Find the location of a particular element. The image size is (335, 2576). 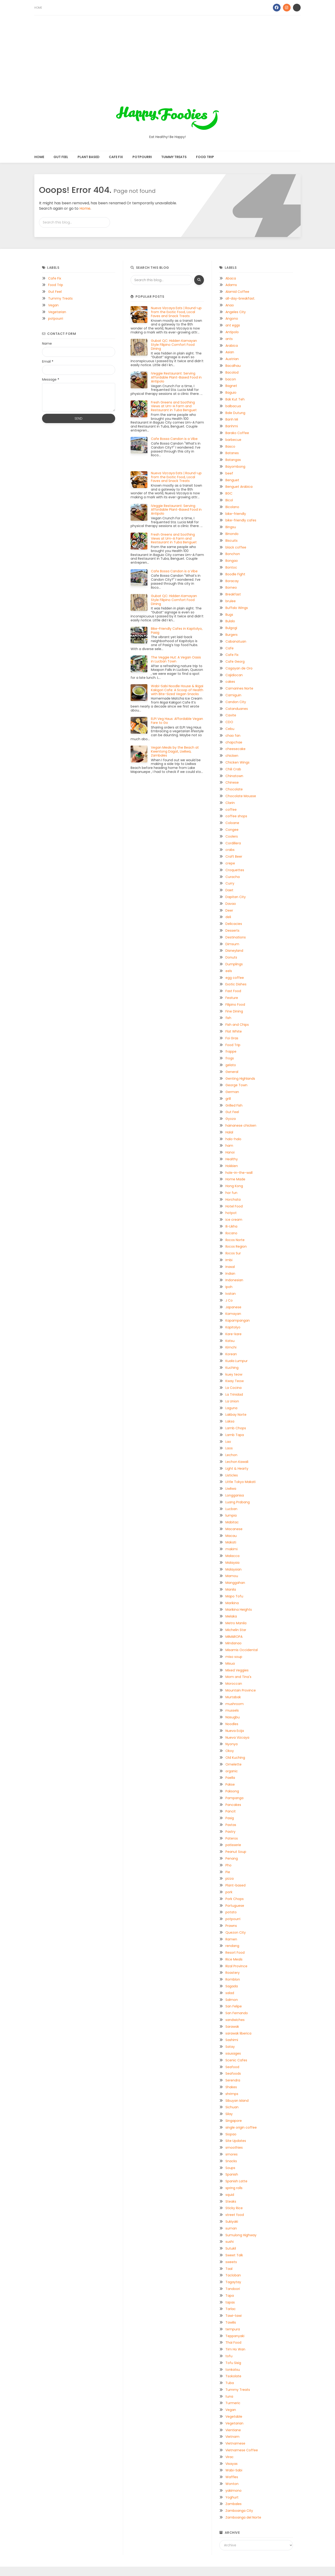

pizza is located at coordinates (229, 1878).